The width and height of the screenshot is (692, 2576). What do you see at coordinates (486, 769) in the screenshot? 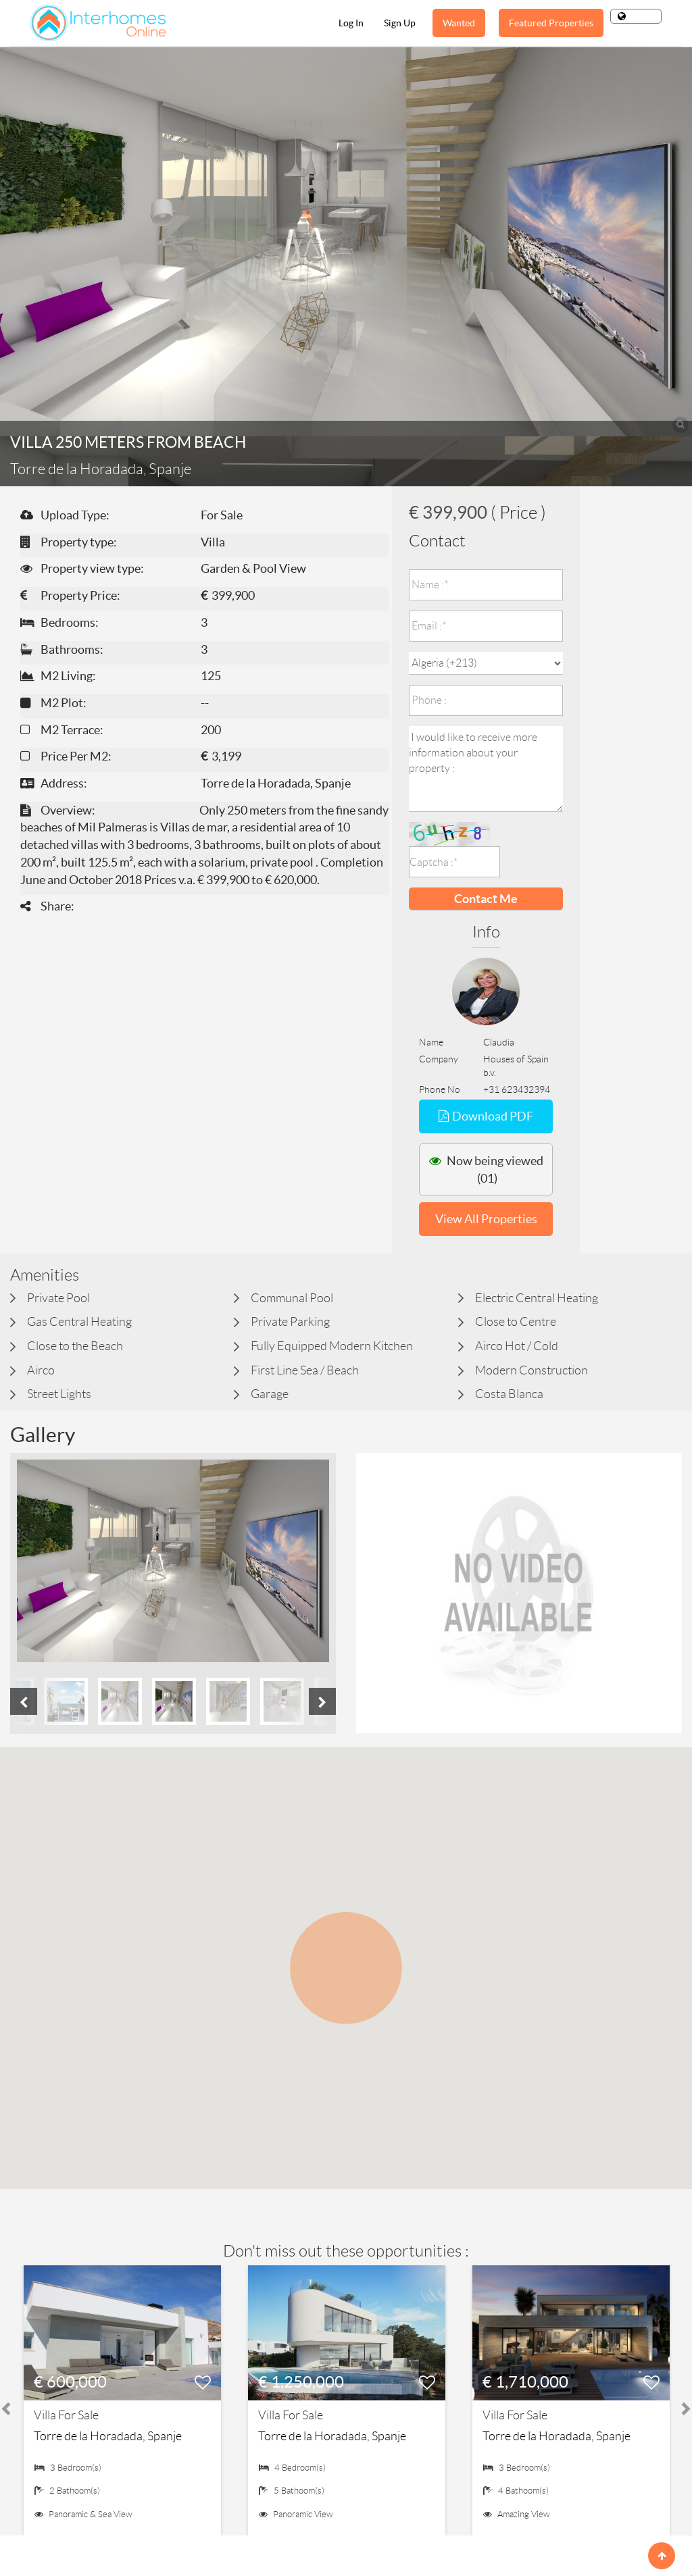
I see `I would like to receive more information about your property :` at bounding box center [486, 769].